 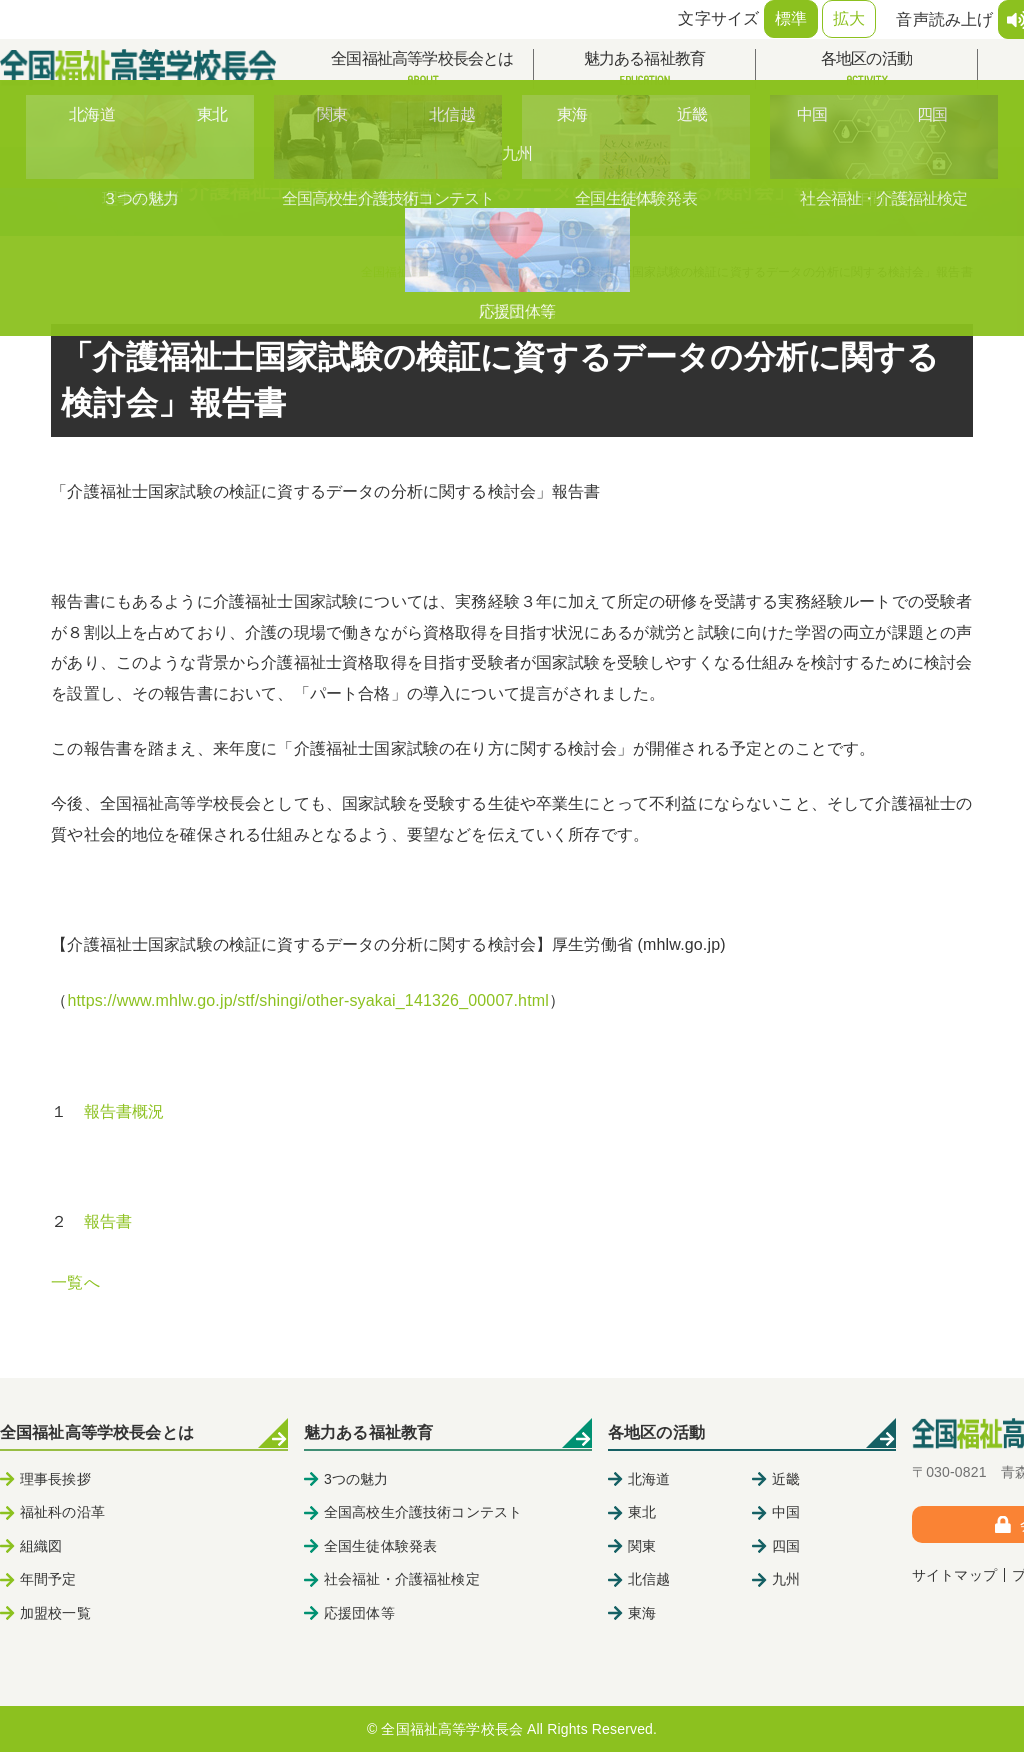 What do you see at coordinates (55, 1479) in the screenshot?
I see `理事長挨拶` at bounding box center [55, 1479].